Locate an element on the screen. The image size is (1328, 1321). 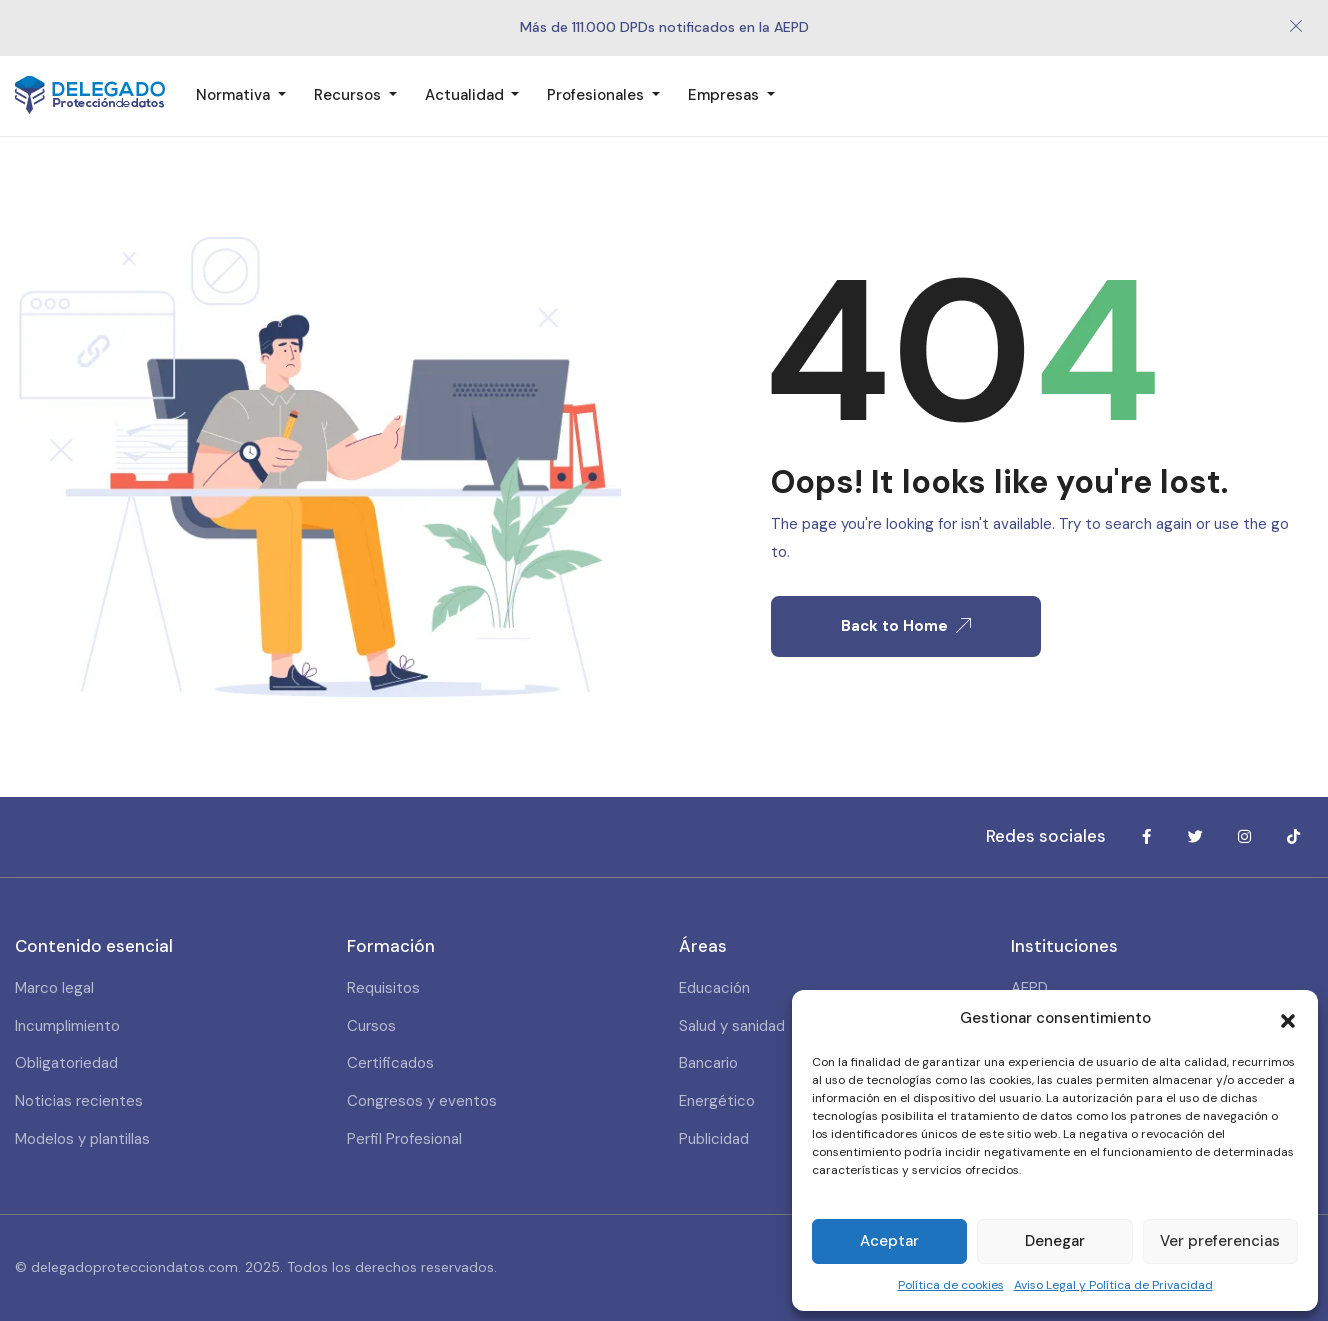
Salud y sanidad is located at coordinates (732, 1026).